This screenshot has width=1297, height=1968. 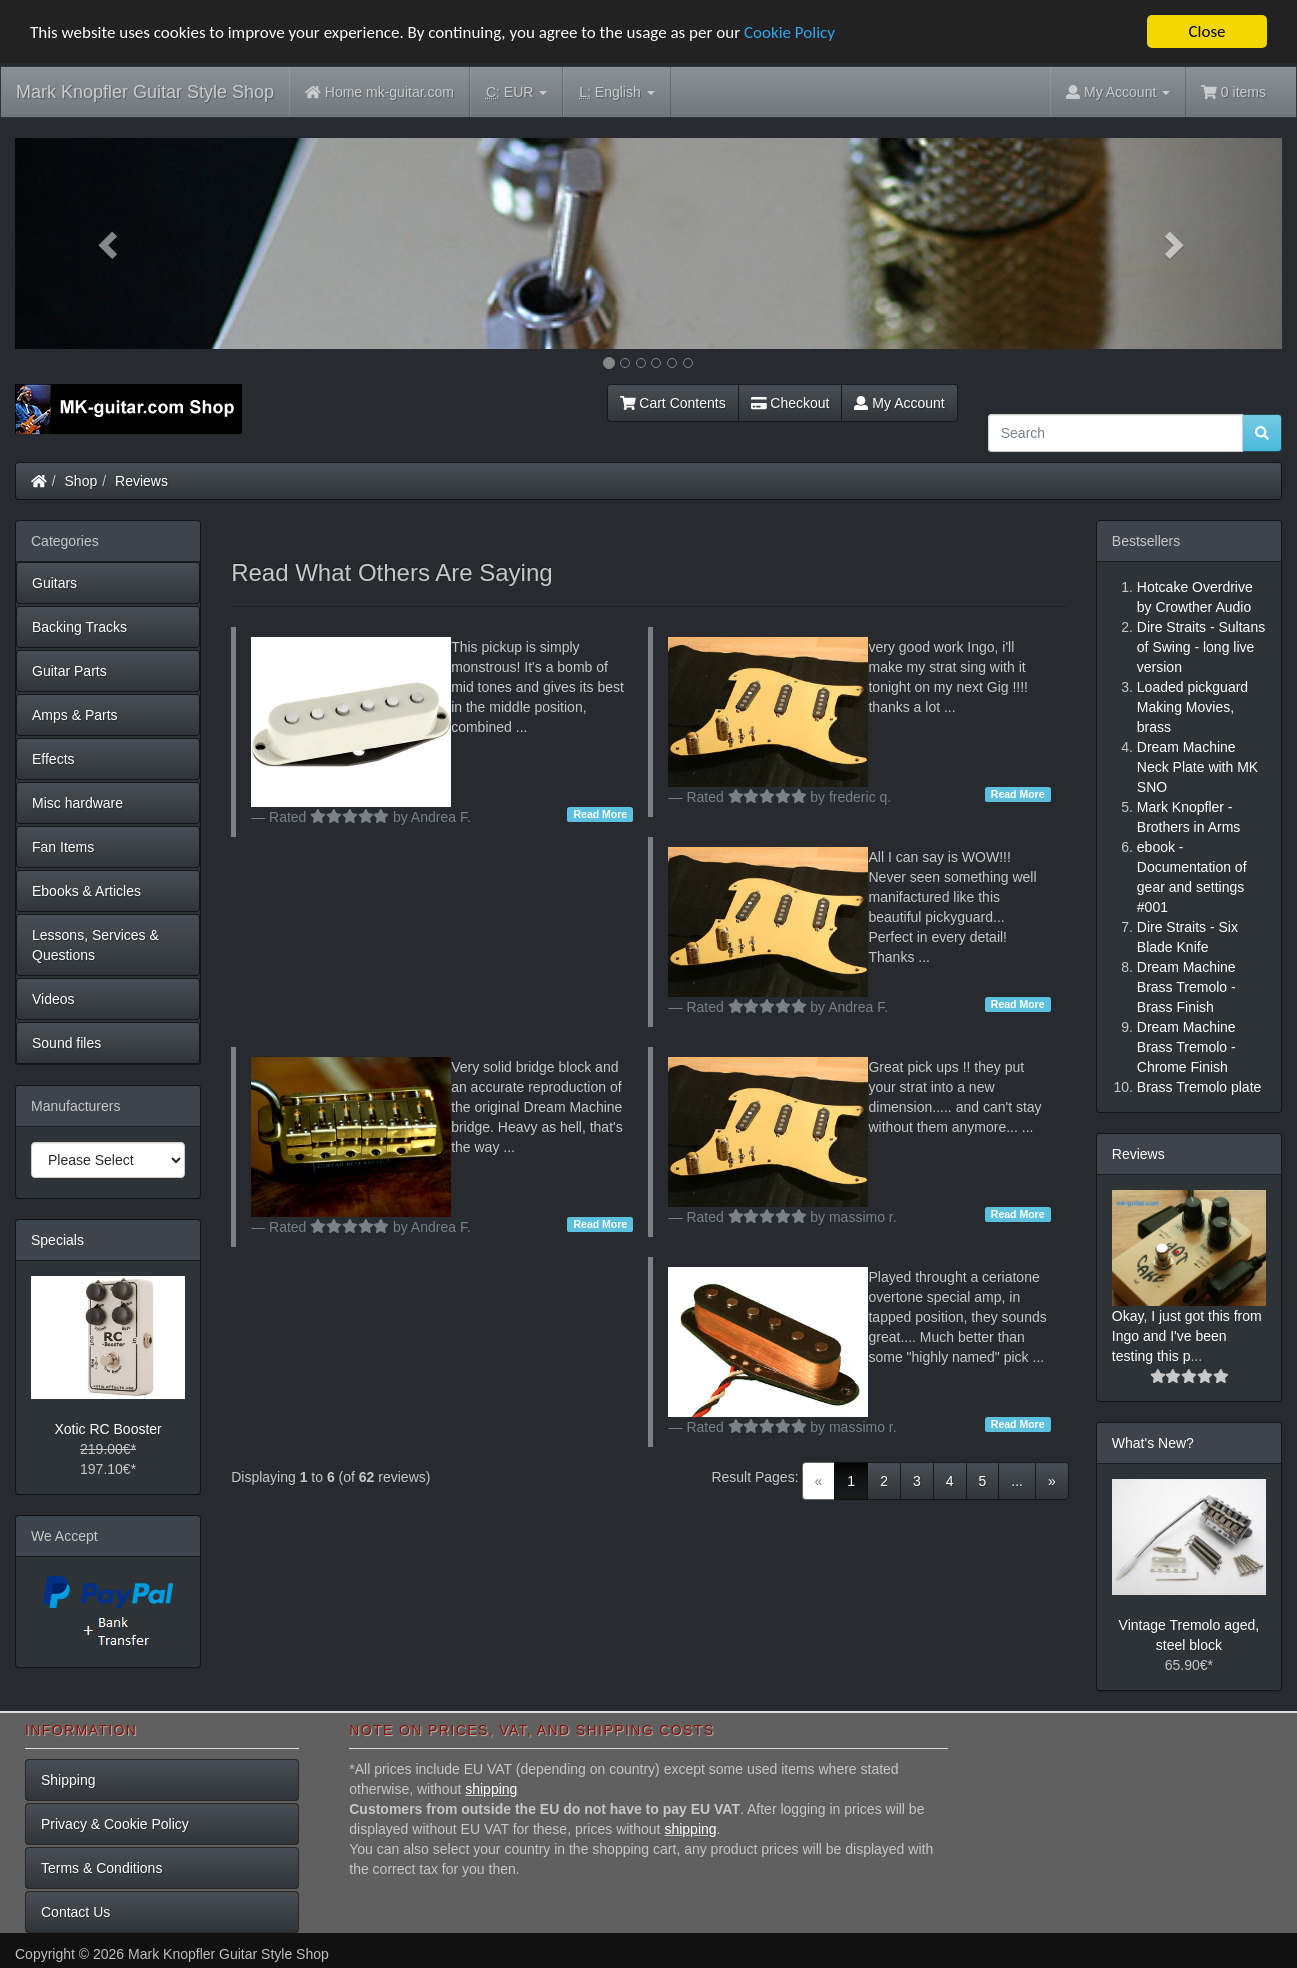 I want to click on Cart Contents, so click(x=673, y=403).